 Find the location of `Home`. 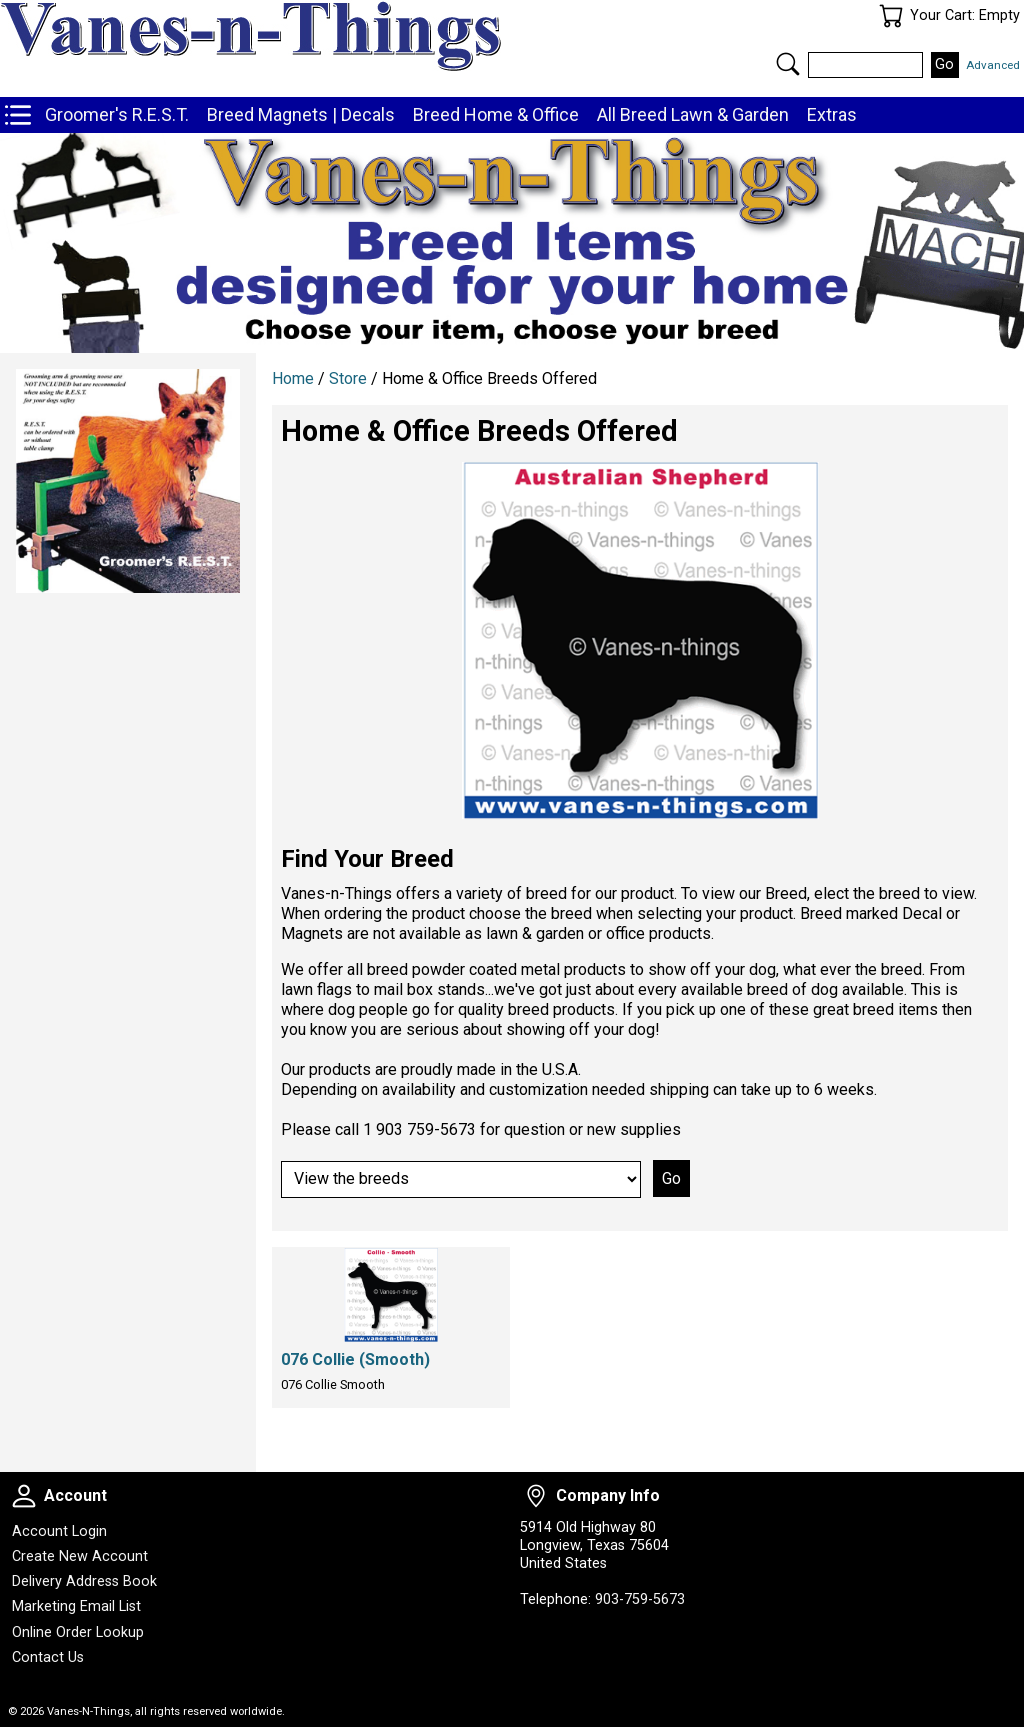

Home is located at coordinates (293, 378).